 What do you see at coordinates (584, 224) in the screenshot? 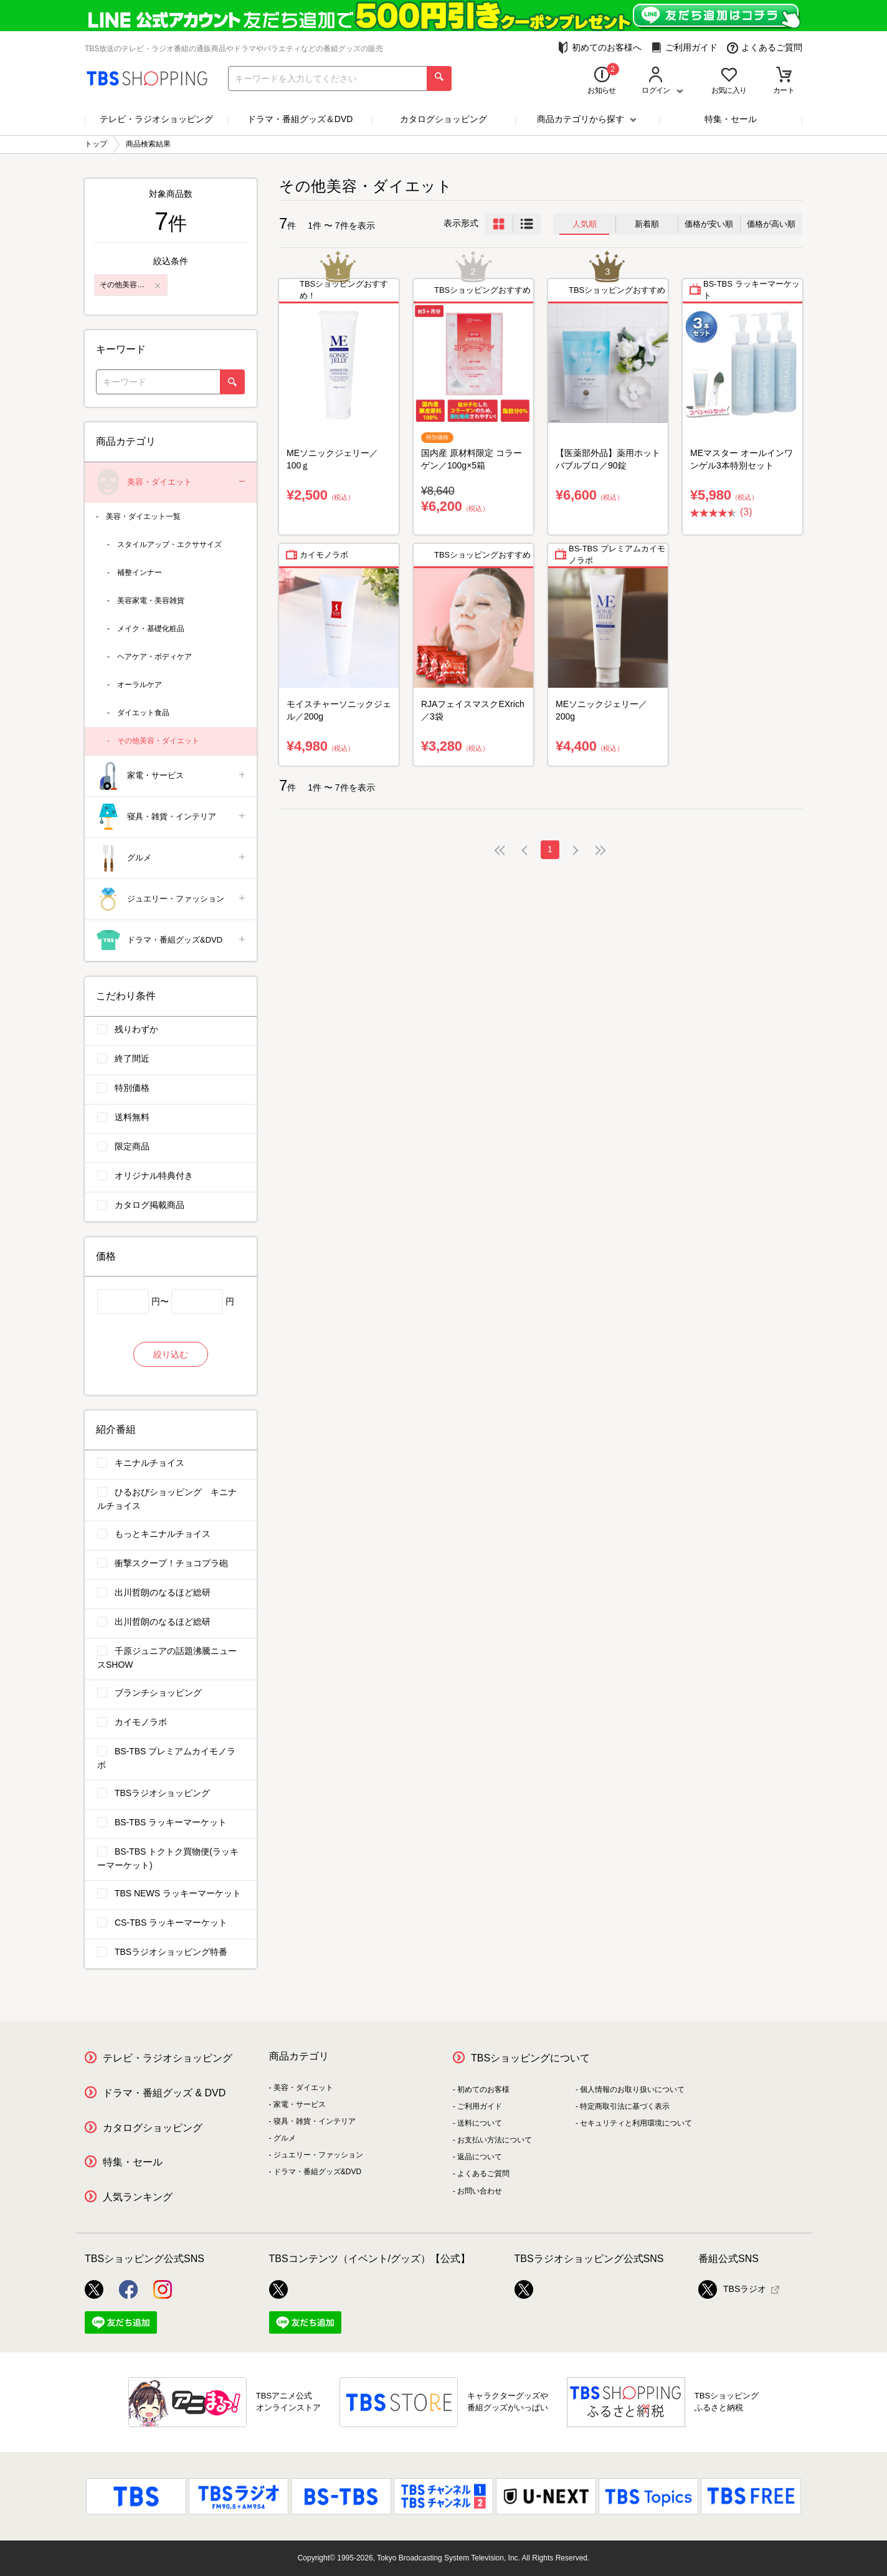
I see `人気順` at bounding box center [584, 224].